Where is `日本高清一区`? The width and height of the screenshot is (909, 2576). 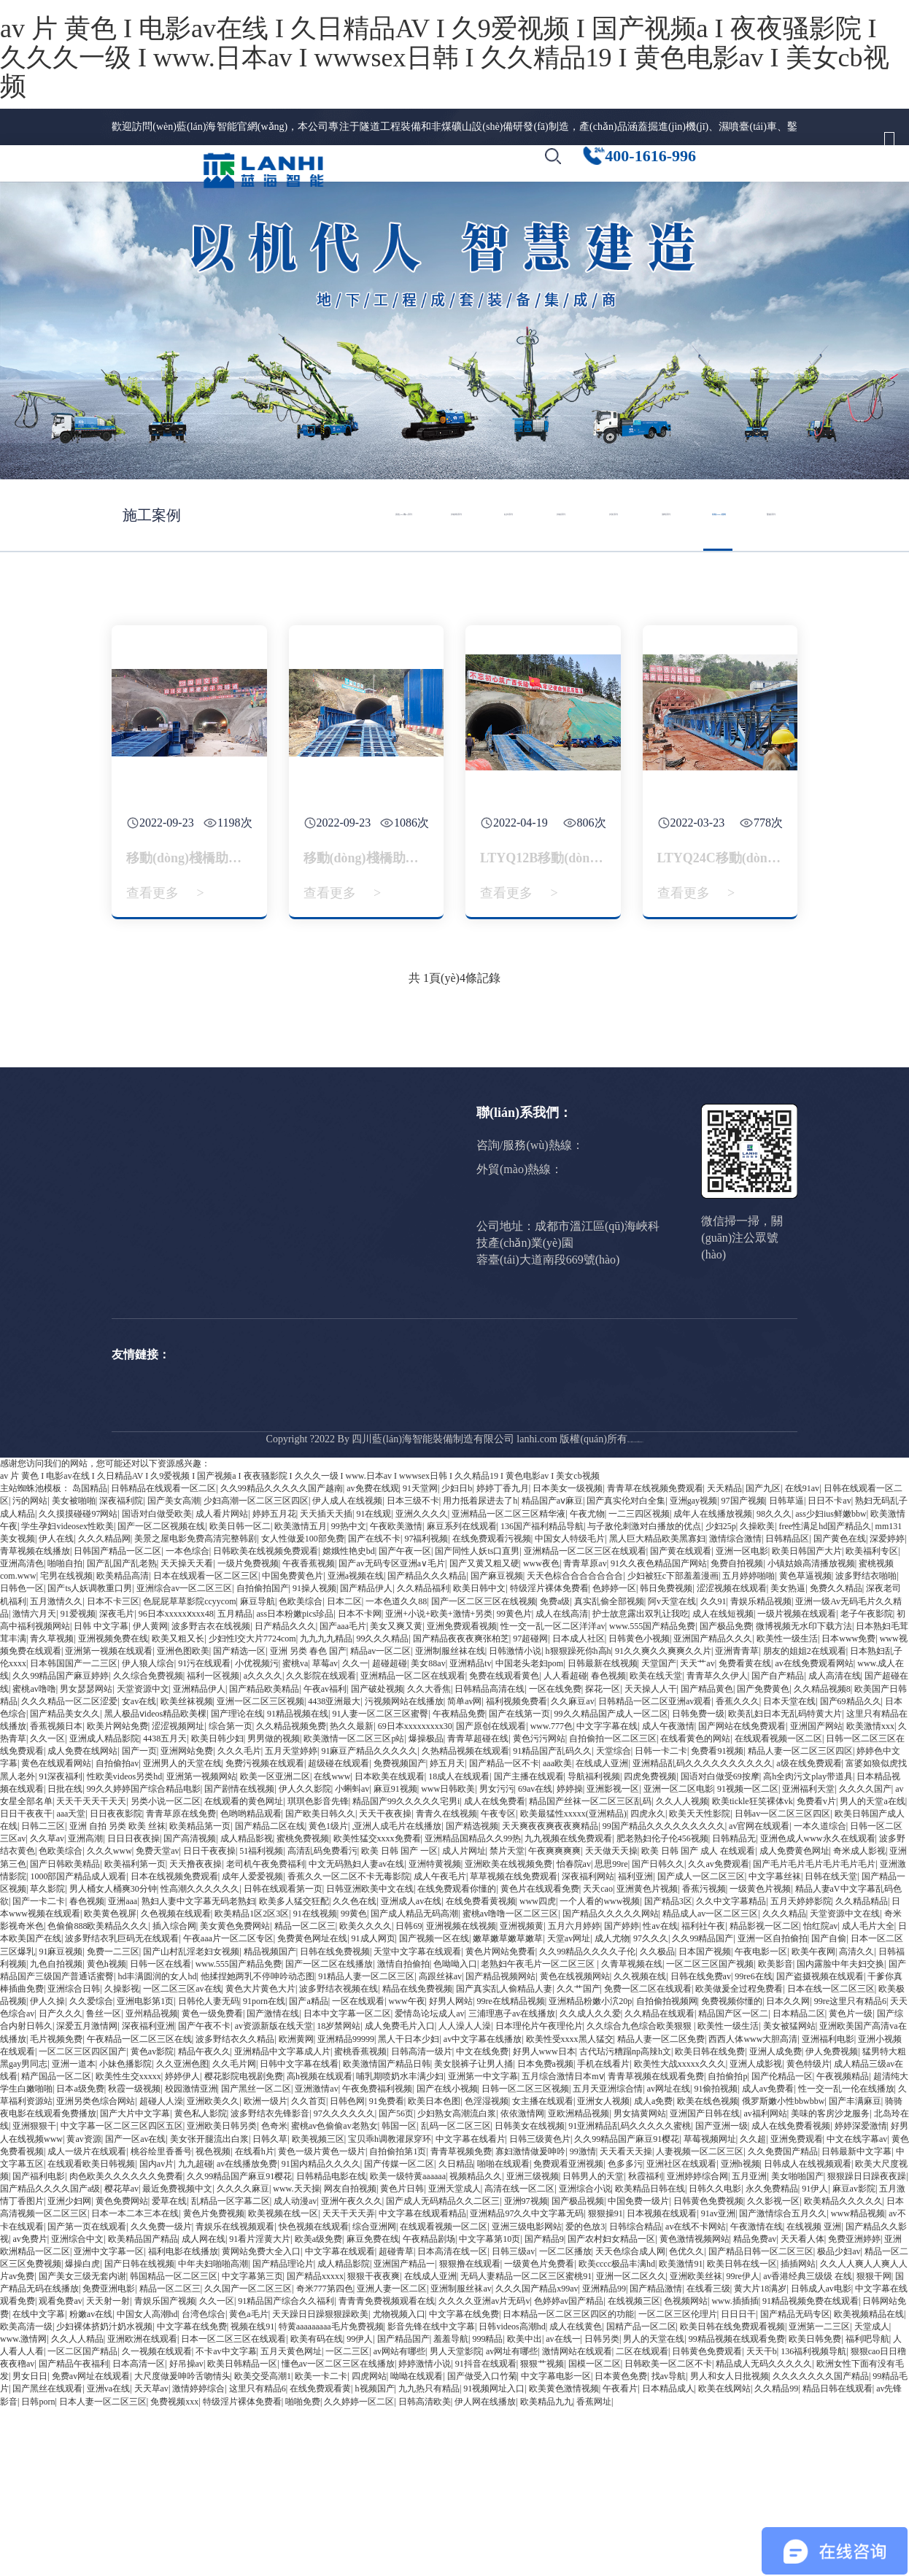 日本高清一区 is located at coordinates (138, 2531).